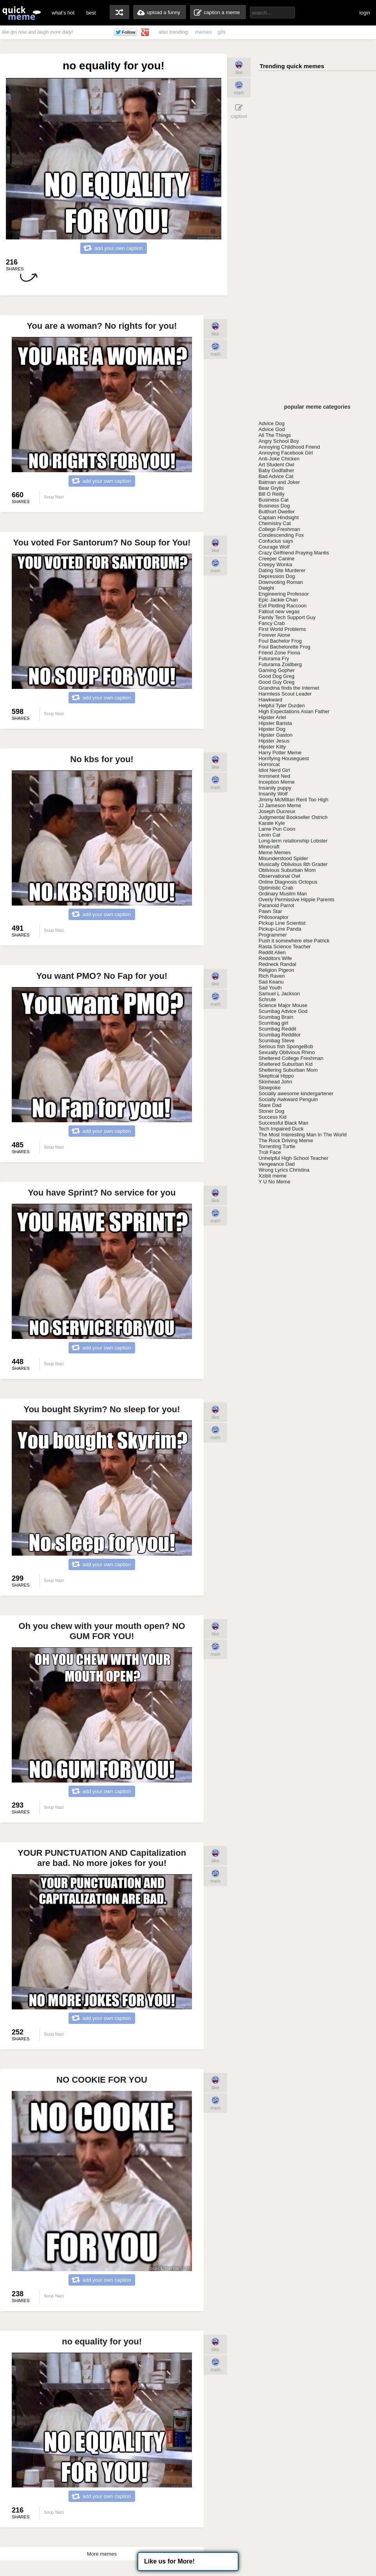  Describe the element at coordinates (270, 1105) in the screenshot. I see `Stare Dad` at that location.